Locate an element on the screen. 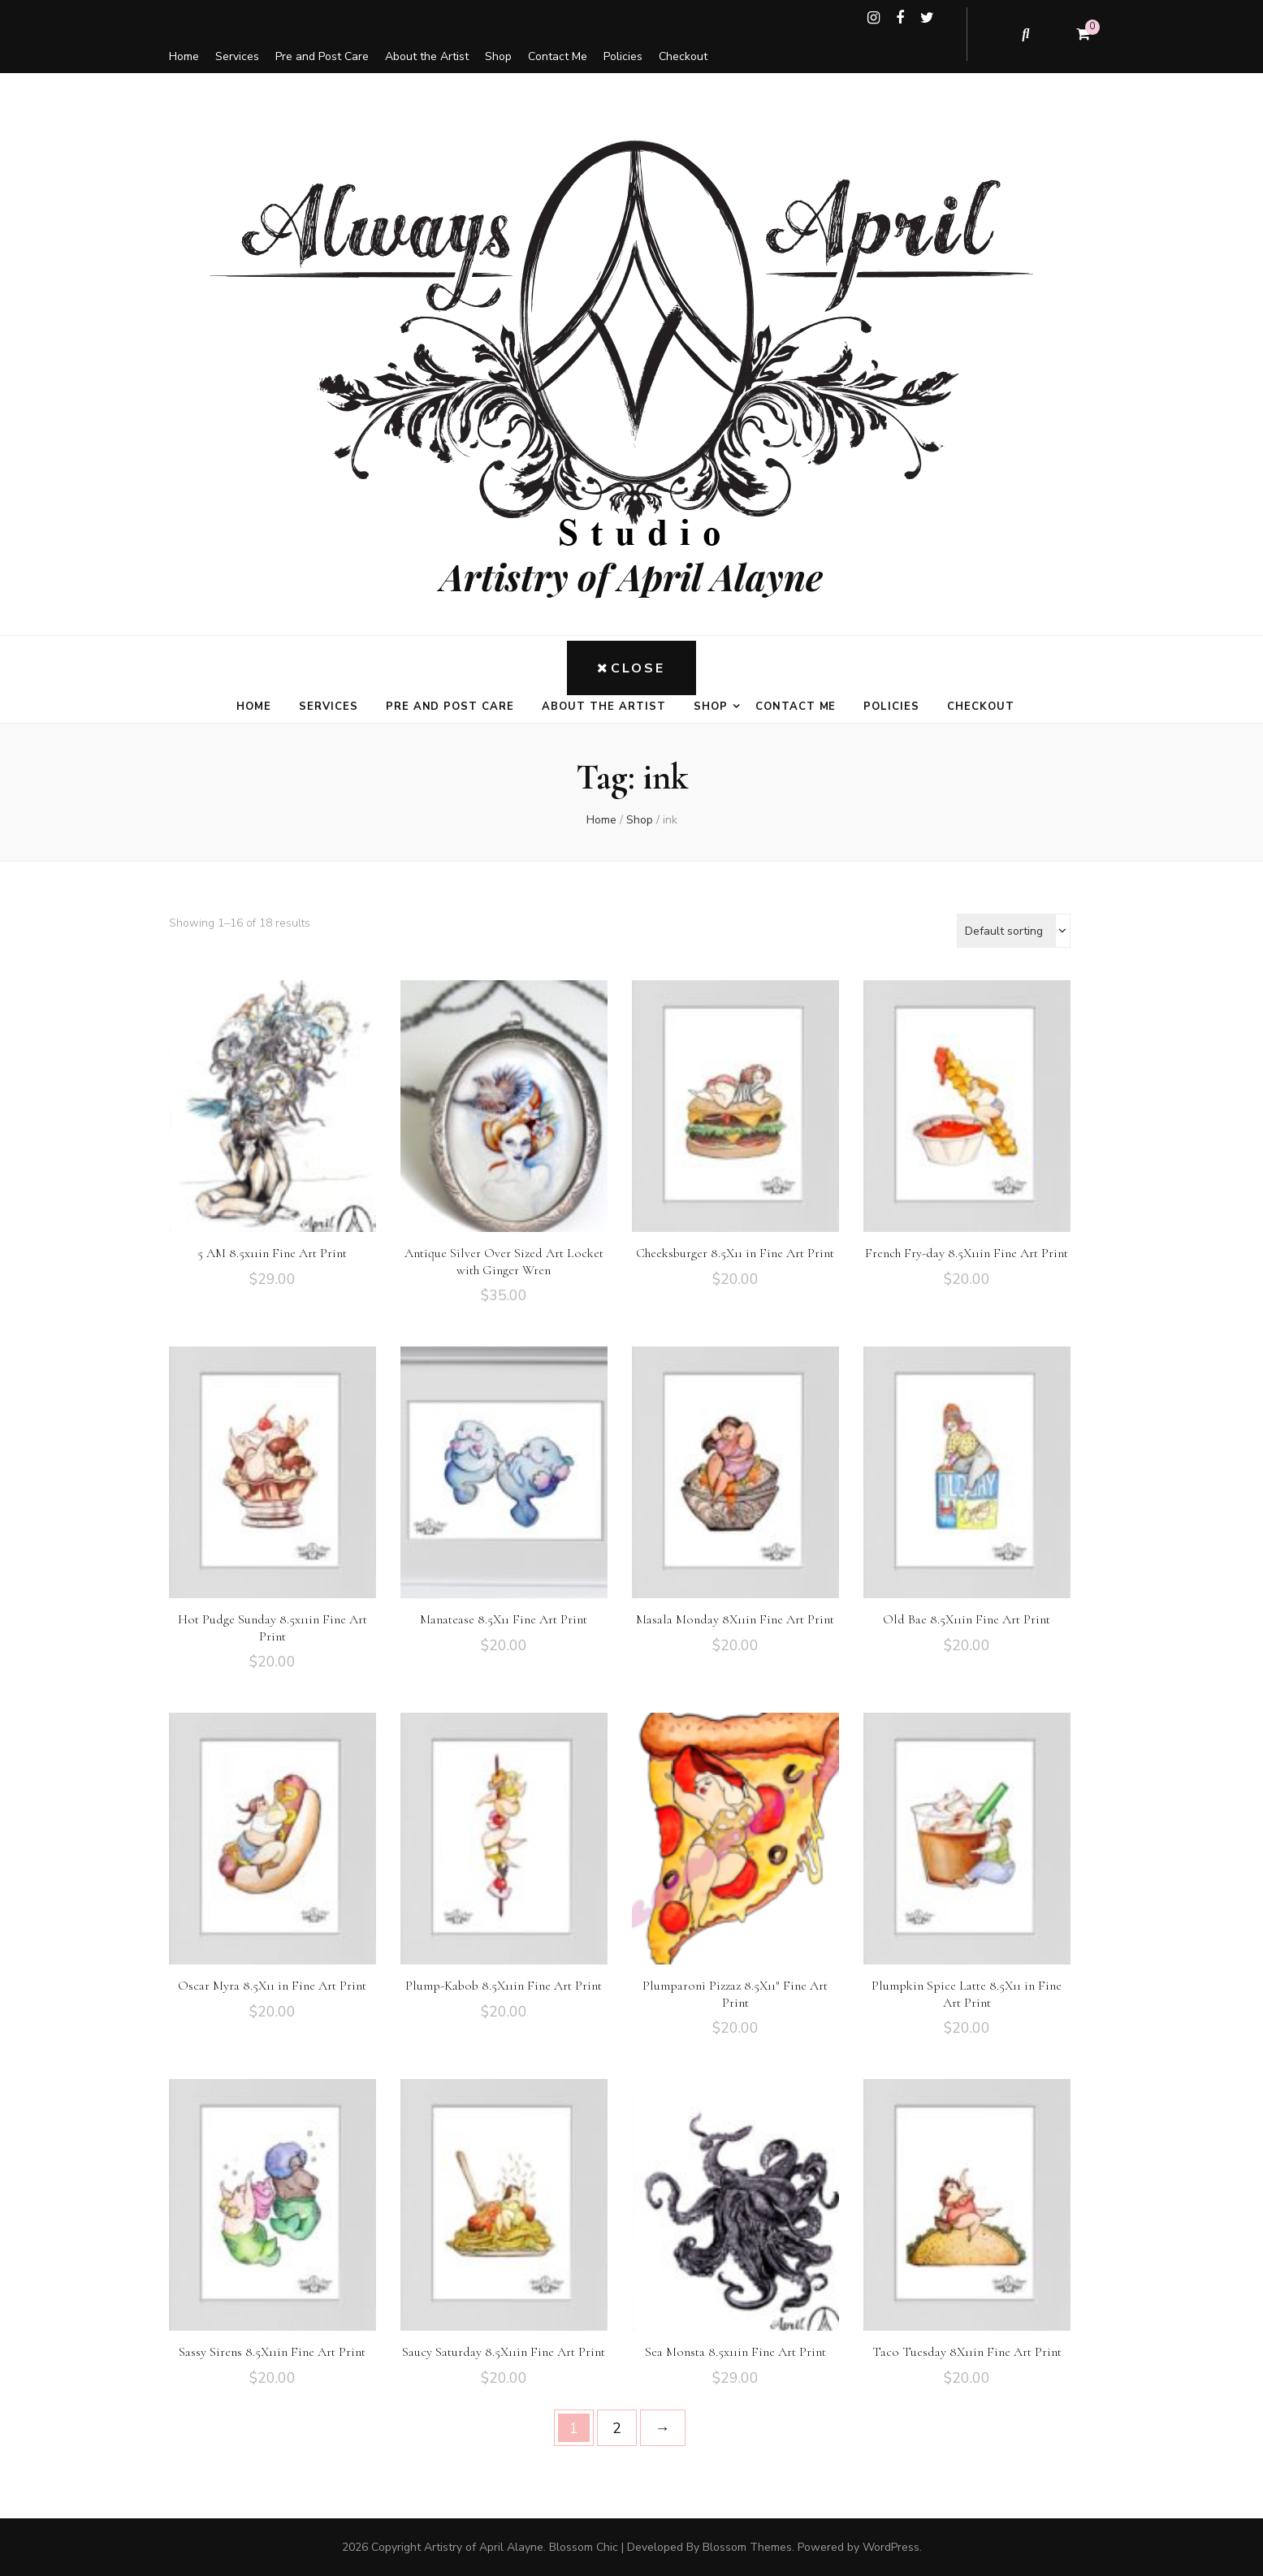 Image resolution: width=1263 pixels, height=2576 pixels. Pre and Post Care is located at coordinates (322, 56).